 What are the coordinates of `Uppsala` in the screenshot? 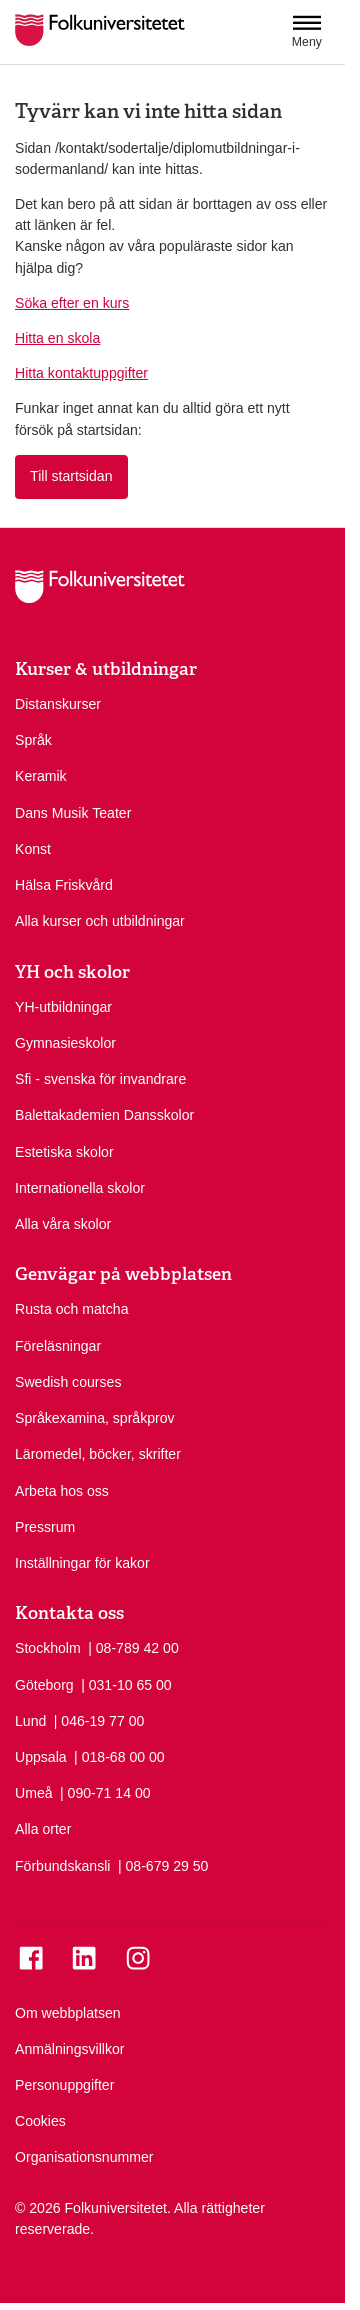 It's located at (41, 1757).